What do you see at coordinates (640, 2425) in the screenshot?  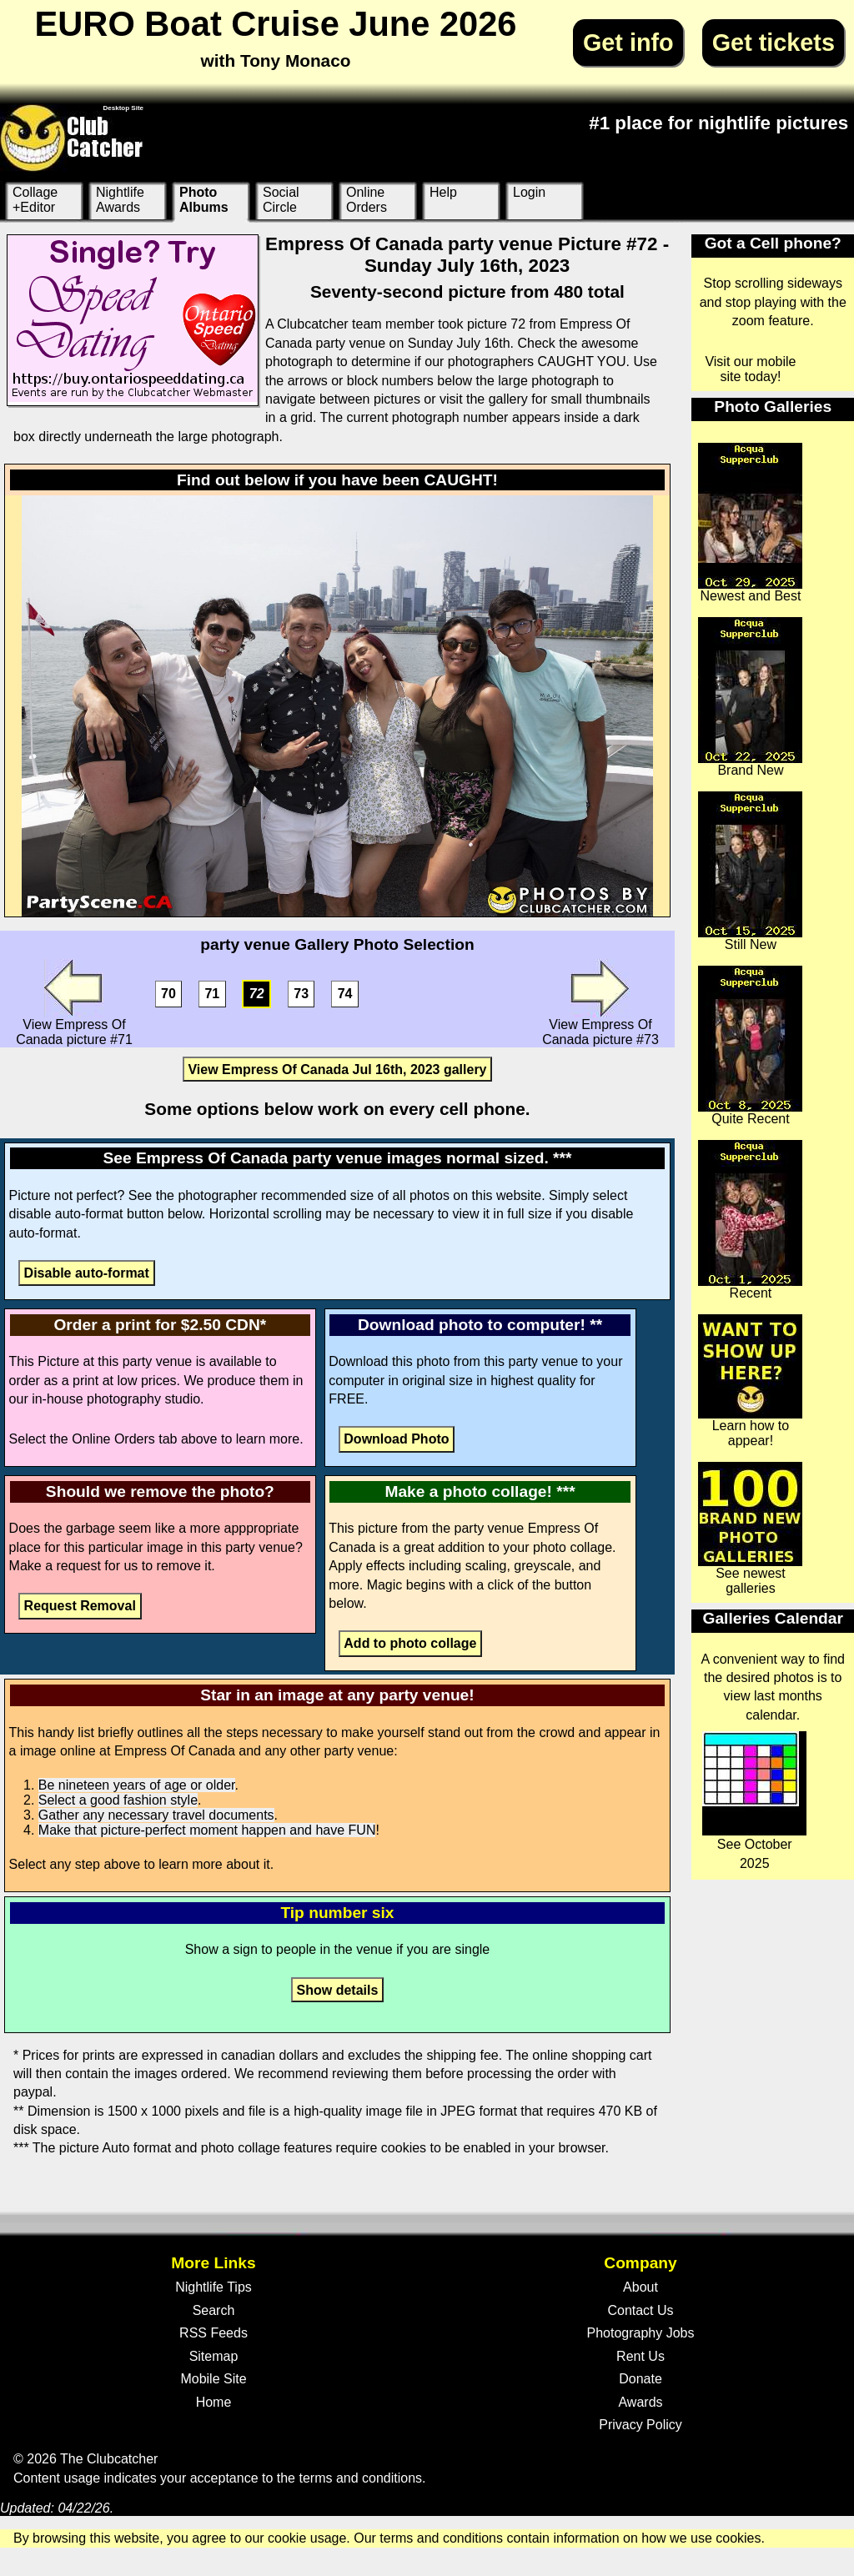 I see `Privacy Policy` at bounding box center [640, 2425].